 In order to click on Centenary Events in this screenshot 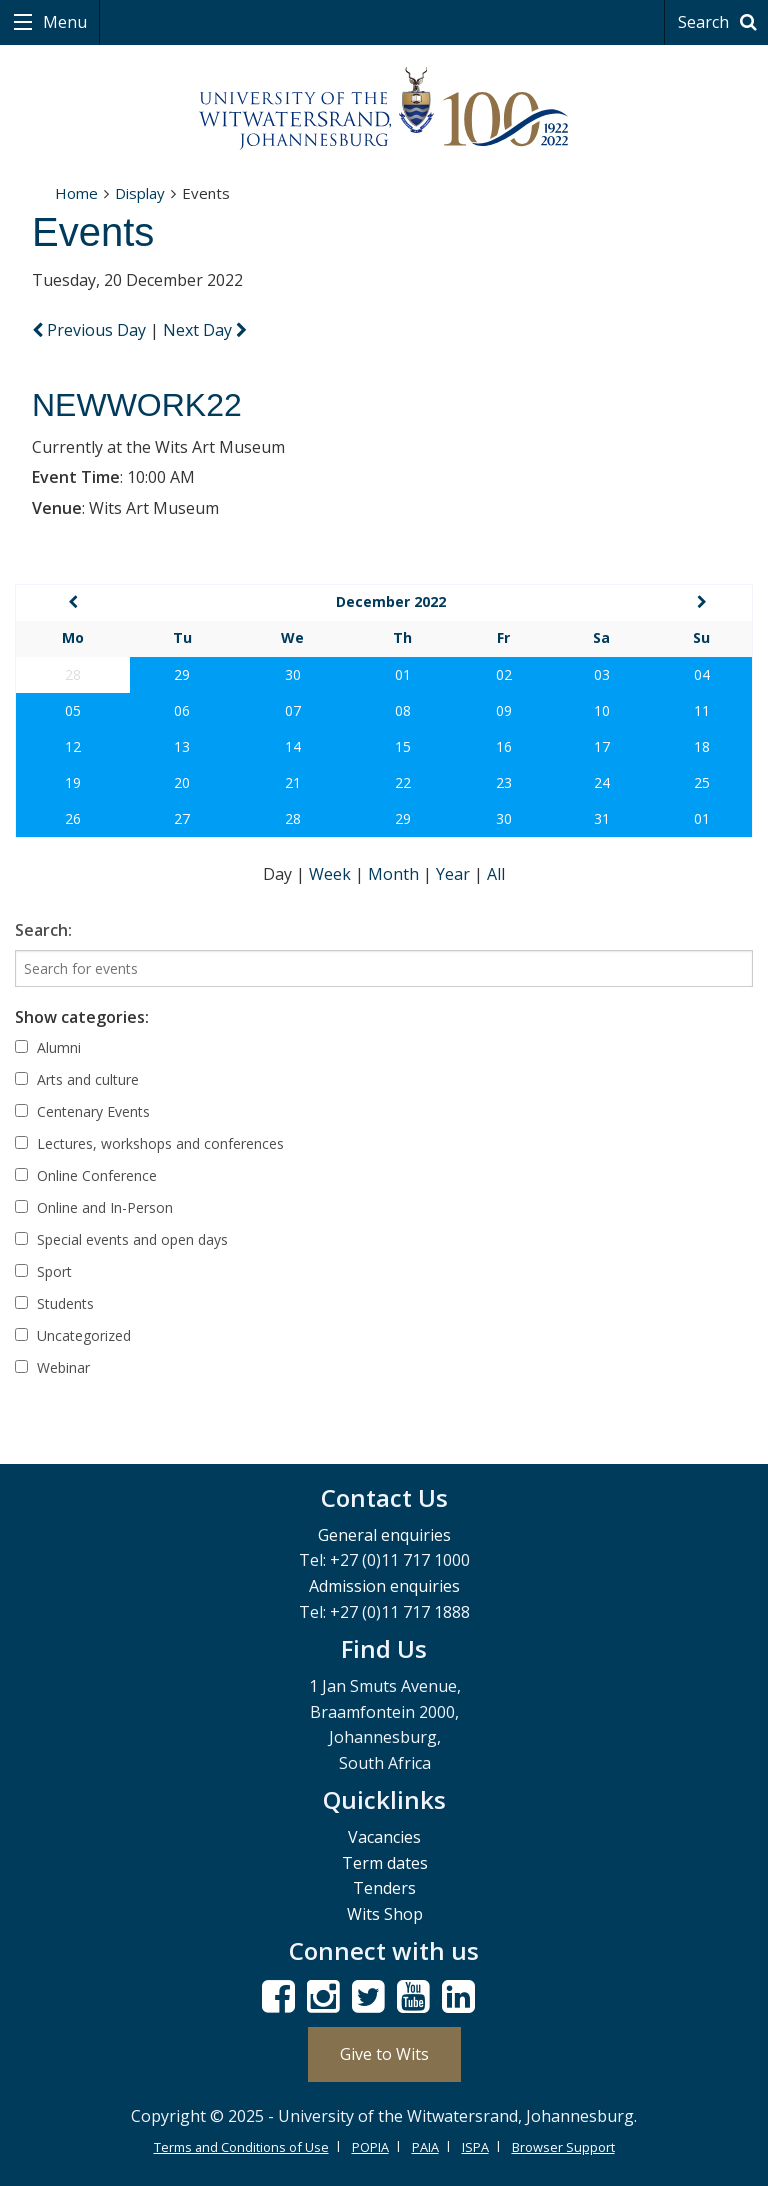, I will do `click(82, 1111)`.